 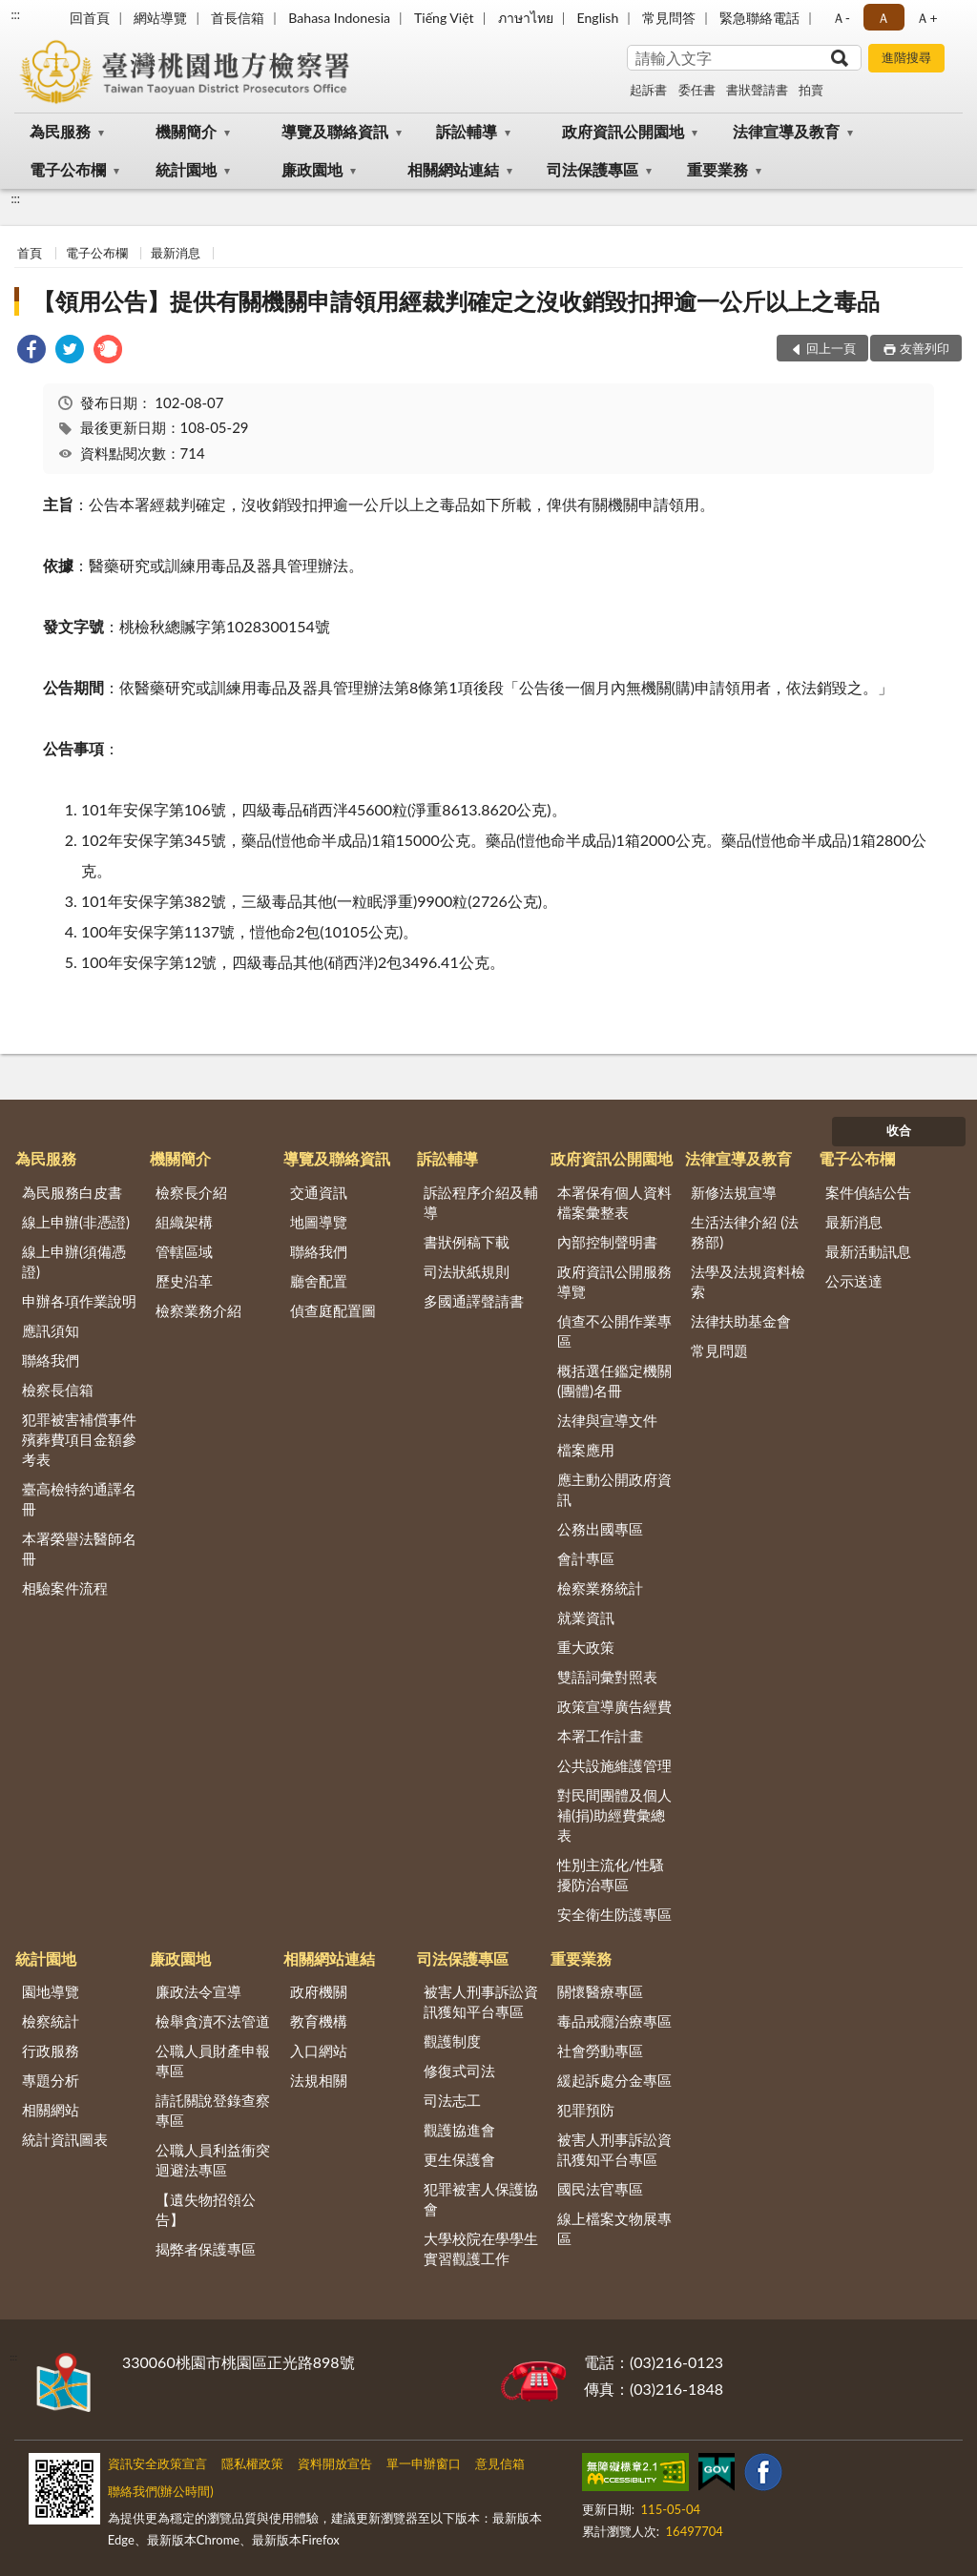 I want to click on 書狀例稿下載, so click(x=466, y=1241).